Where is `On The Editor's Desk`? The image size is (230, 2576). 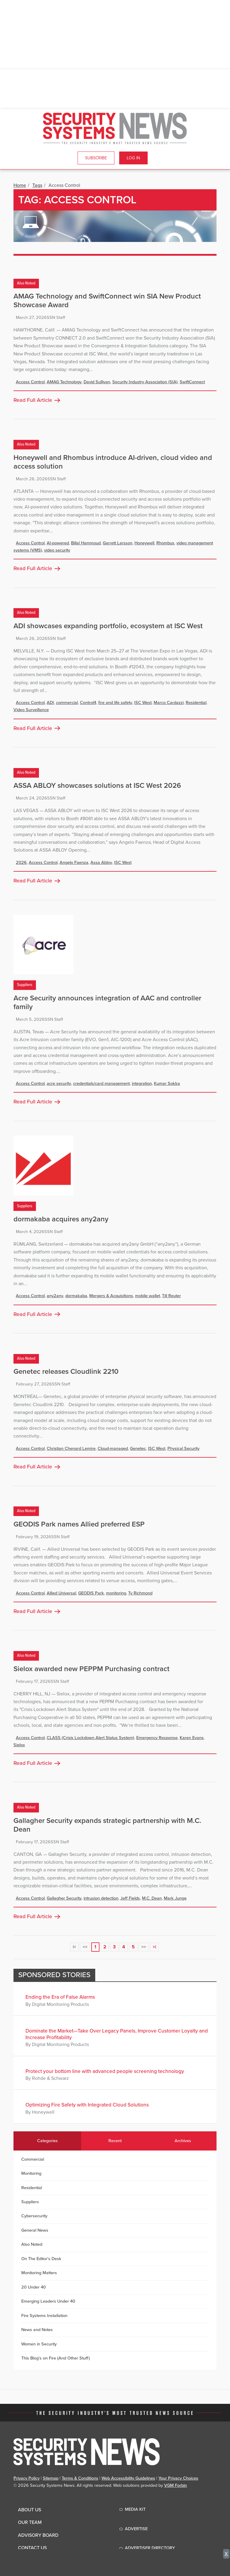 On The Editor's Desk is located at coordinates (41, 2258).